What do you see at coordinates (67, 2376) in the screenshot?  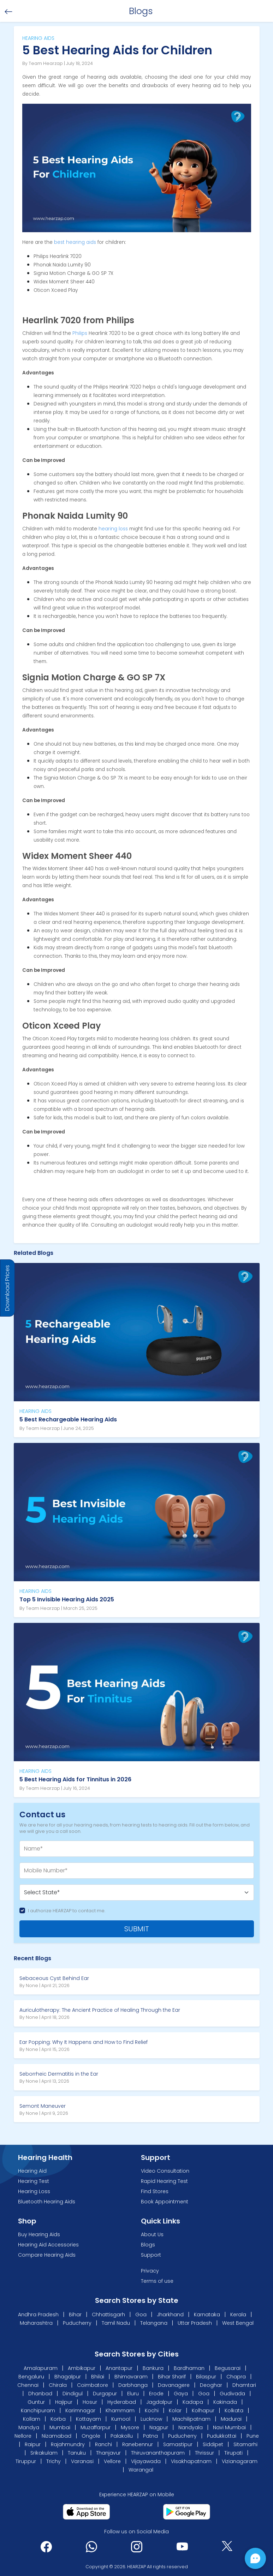 I see `Bhagalpur` at bounding box center [67, 2376].